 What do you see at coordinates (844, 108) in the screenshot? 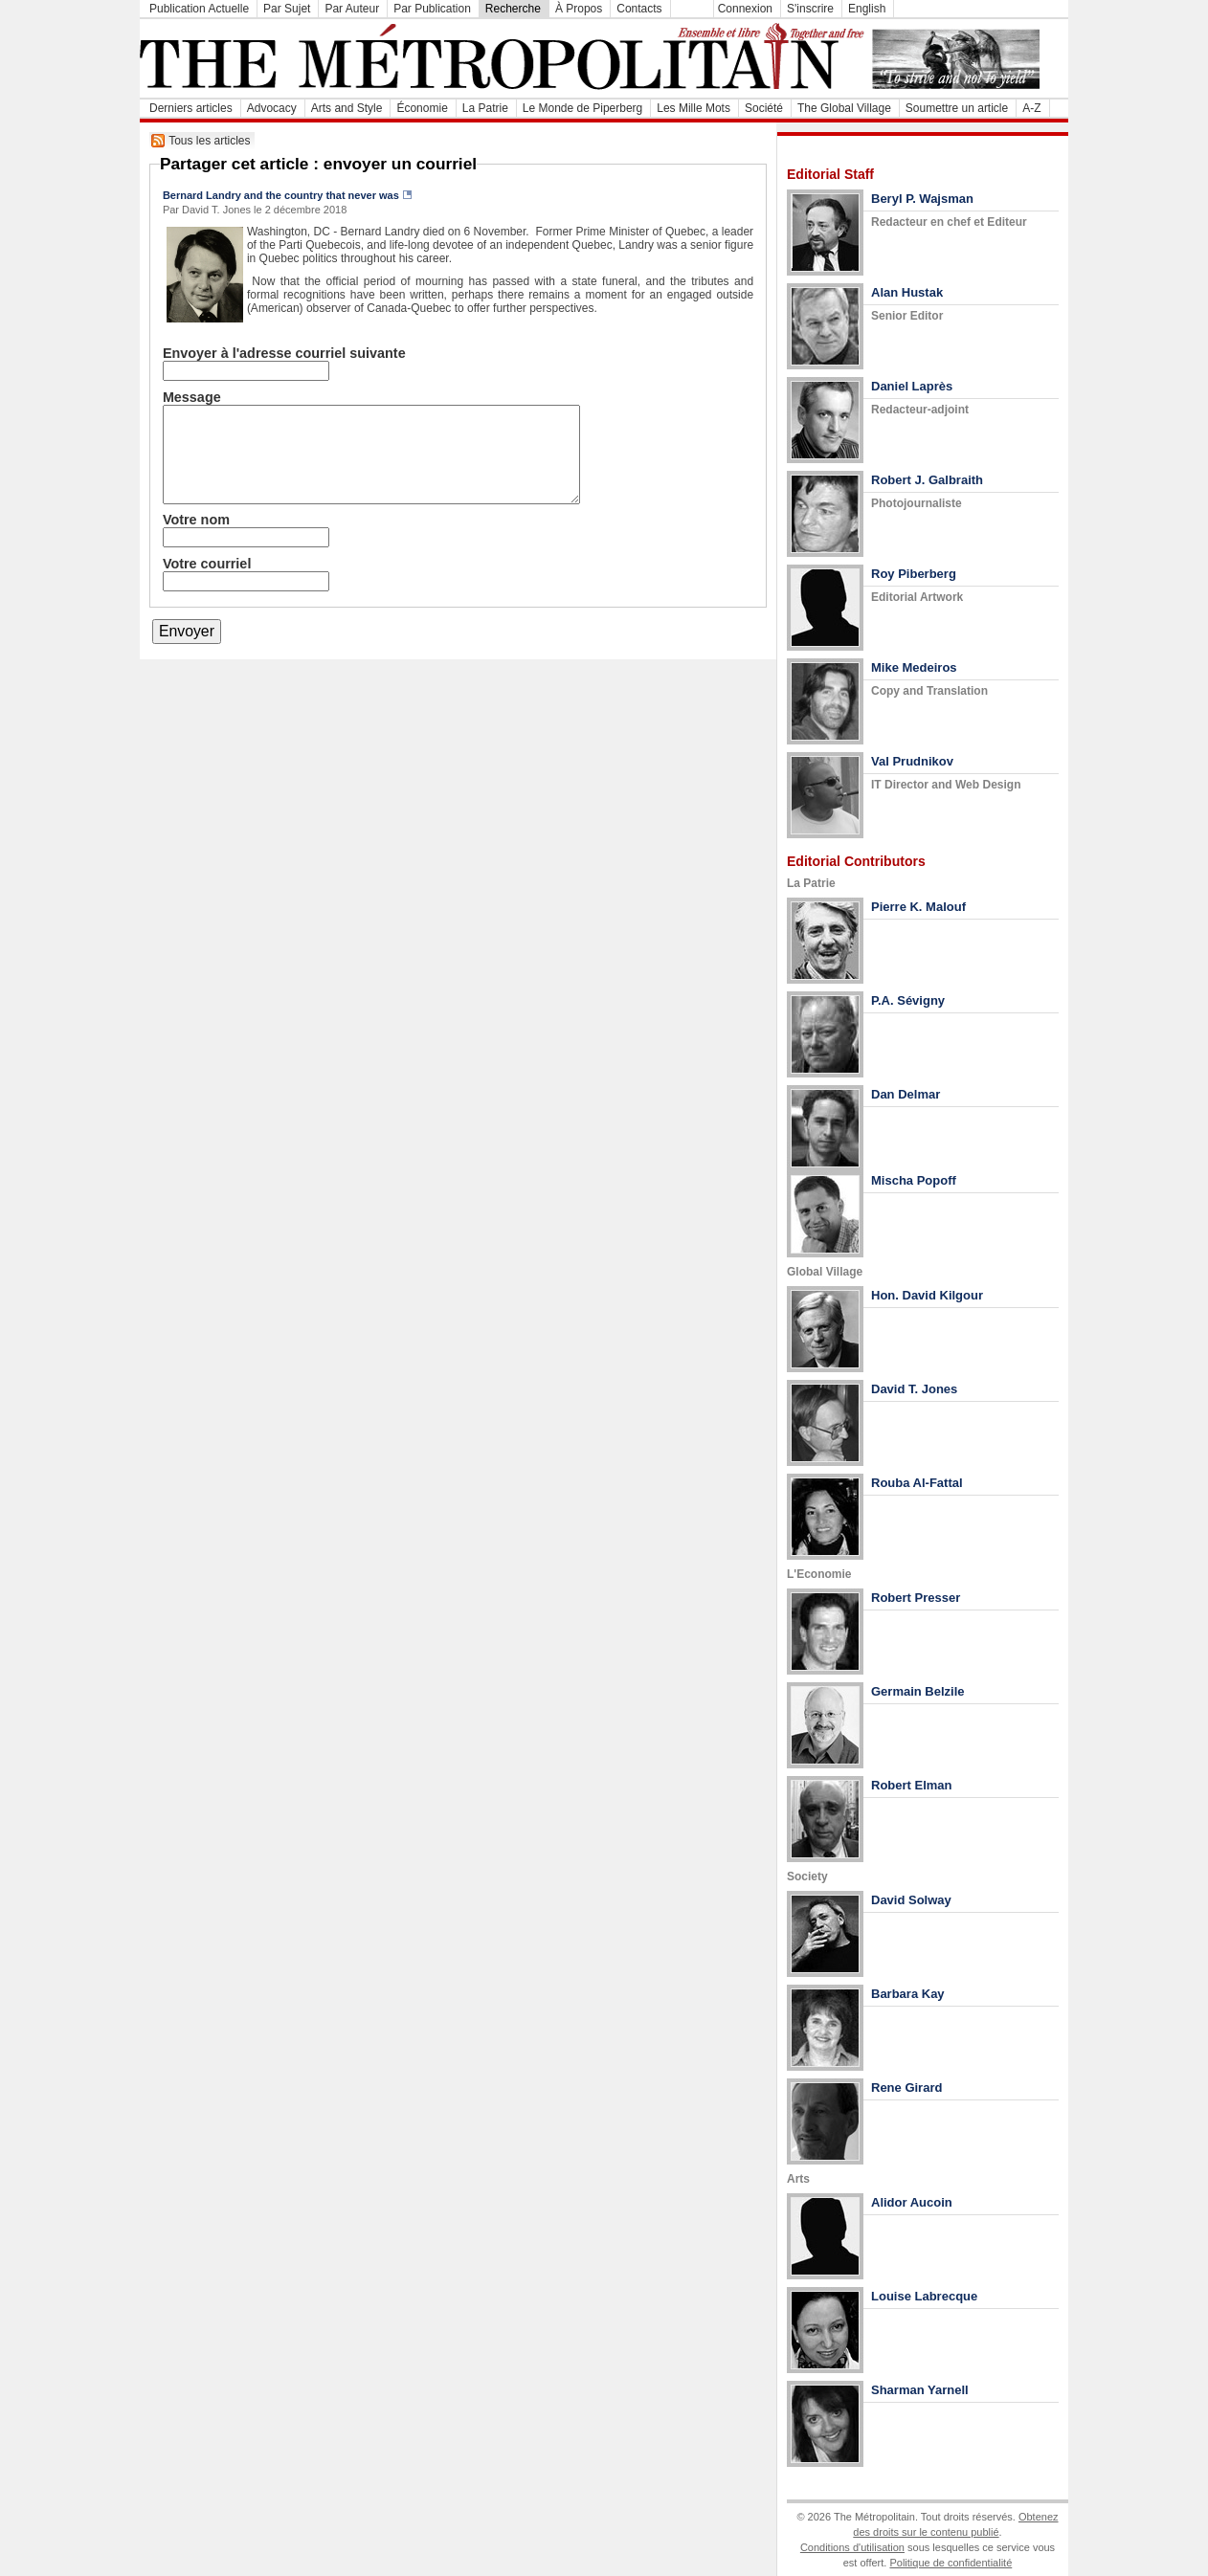
I see `The Global Village` at bounding box center [844, 108].